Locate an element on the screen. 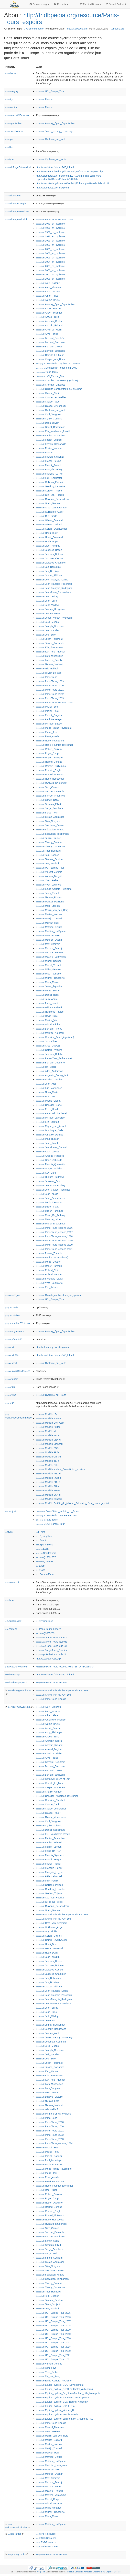  :Ryszard_Szurkowski is located at coordinates (51, 783).